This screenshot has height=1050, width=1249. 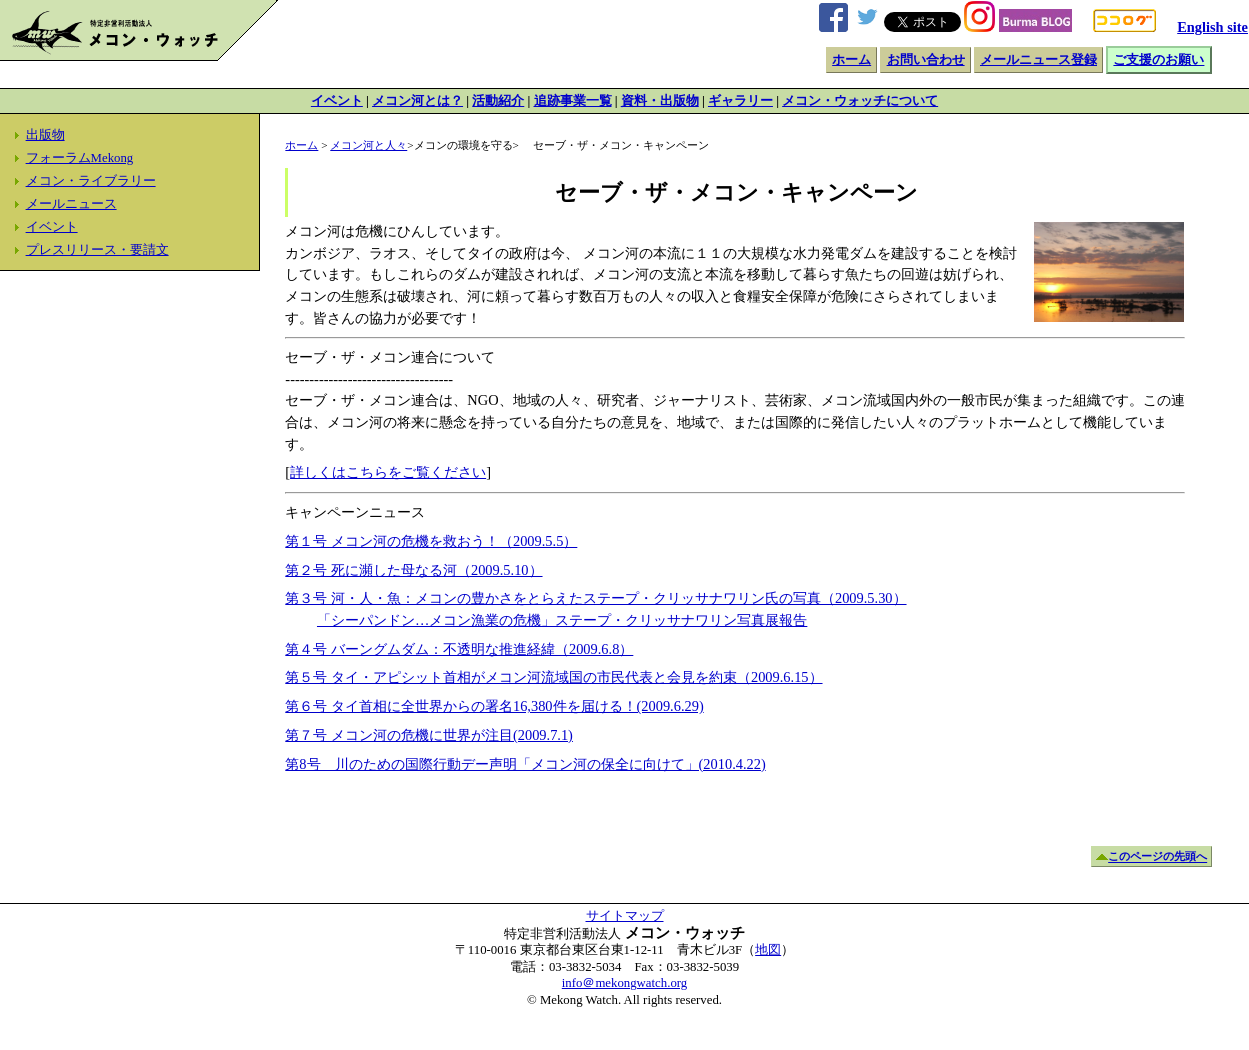 What do you see at coordinates (80, 158) in the screenshot?
I see `フォーラムMekong` at bounding box center [80, 158].